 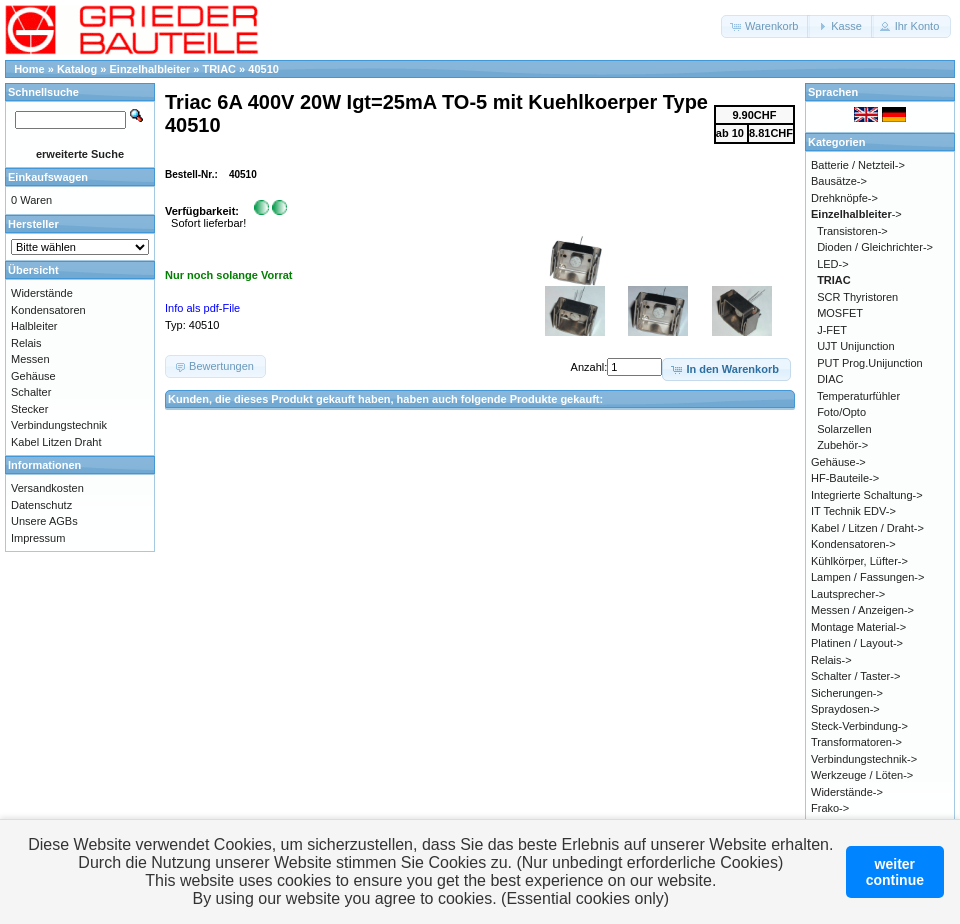 I want to click on weitercontinue, so click(x=895, y=872).